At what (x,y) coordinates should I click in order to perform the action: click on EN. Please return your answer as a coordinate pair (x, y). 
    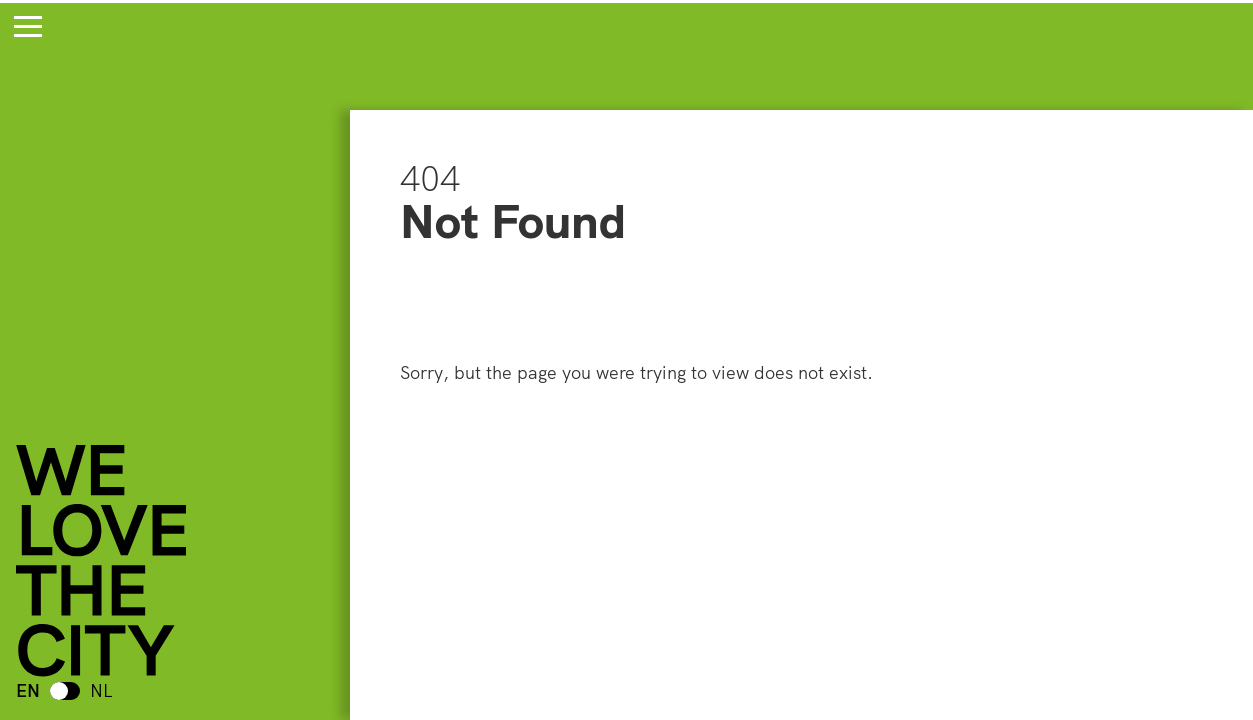
    Looking at the image, I should click on (28, 690).